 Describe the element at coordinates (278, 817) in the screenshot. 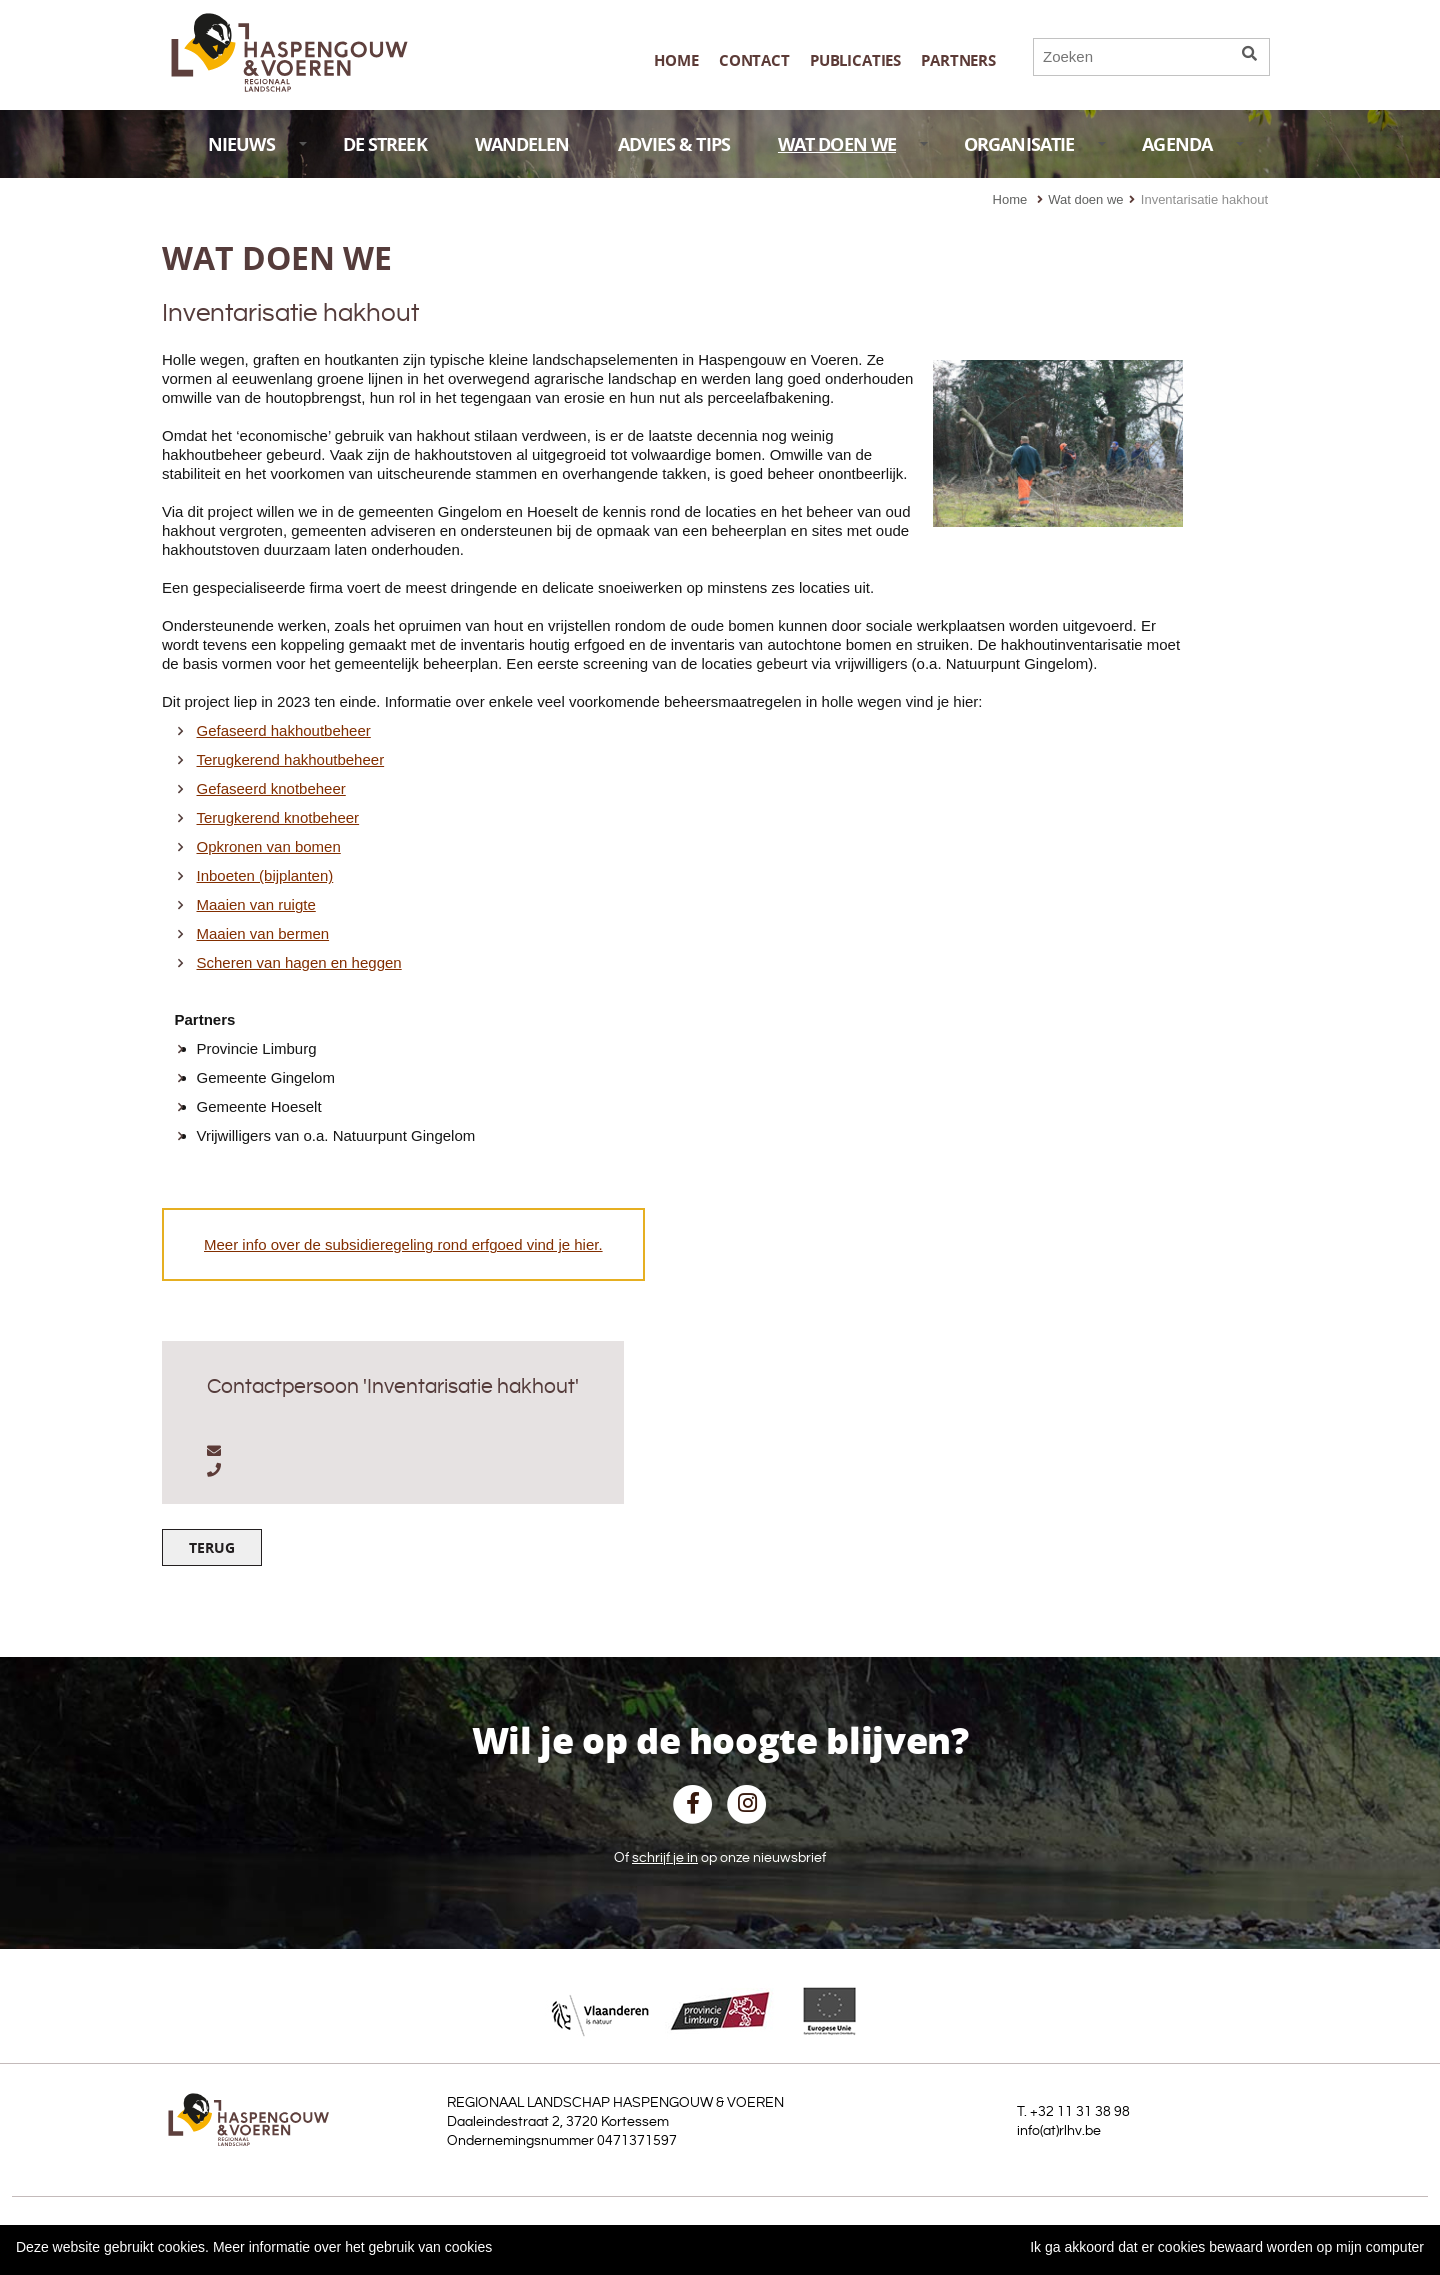

I see `Terugkerend knotbeheer` at that location.